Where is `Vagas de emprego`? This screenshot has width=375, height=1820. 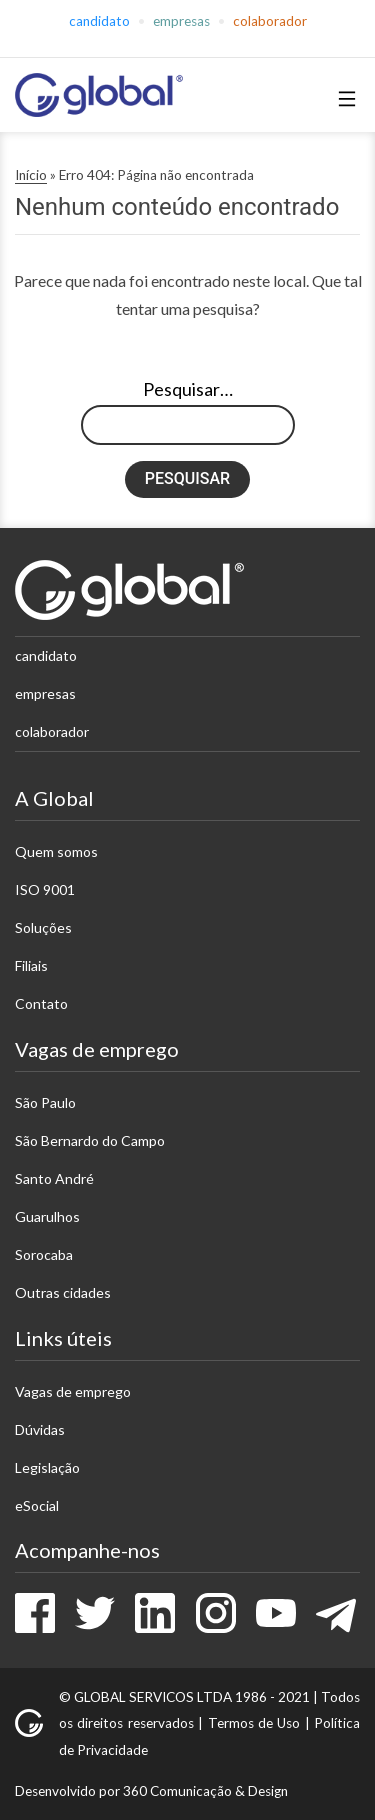 Vagas de emprego is located at coordinates (73, 1391).